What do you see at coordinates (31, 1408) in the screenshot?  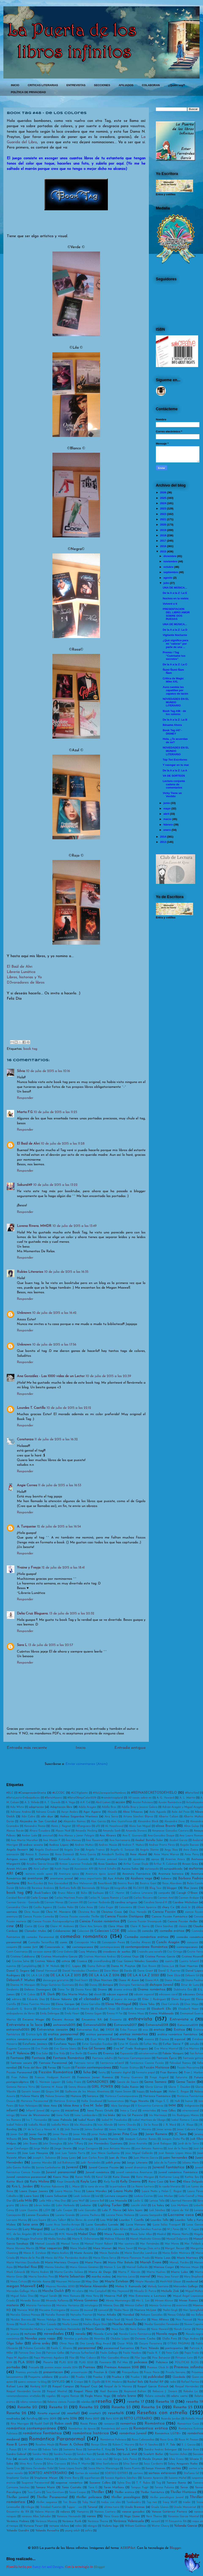 I see `Lourdes T. Castillo` at bounding box center [31, 1408].